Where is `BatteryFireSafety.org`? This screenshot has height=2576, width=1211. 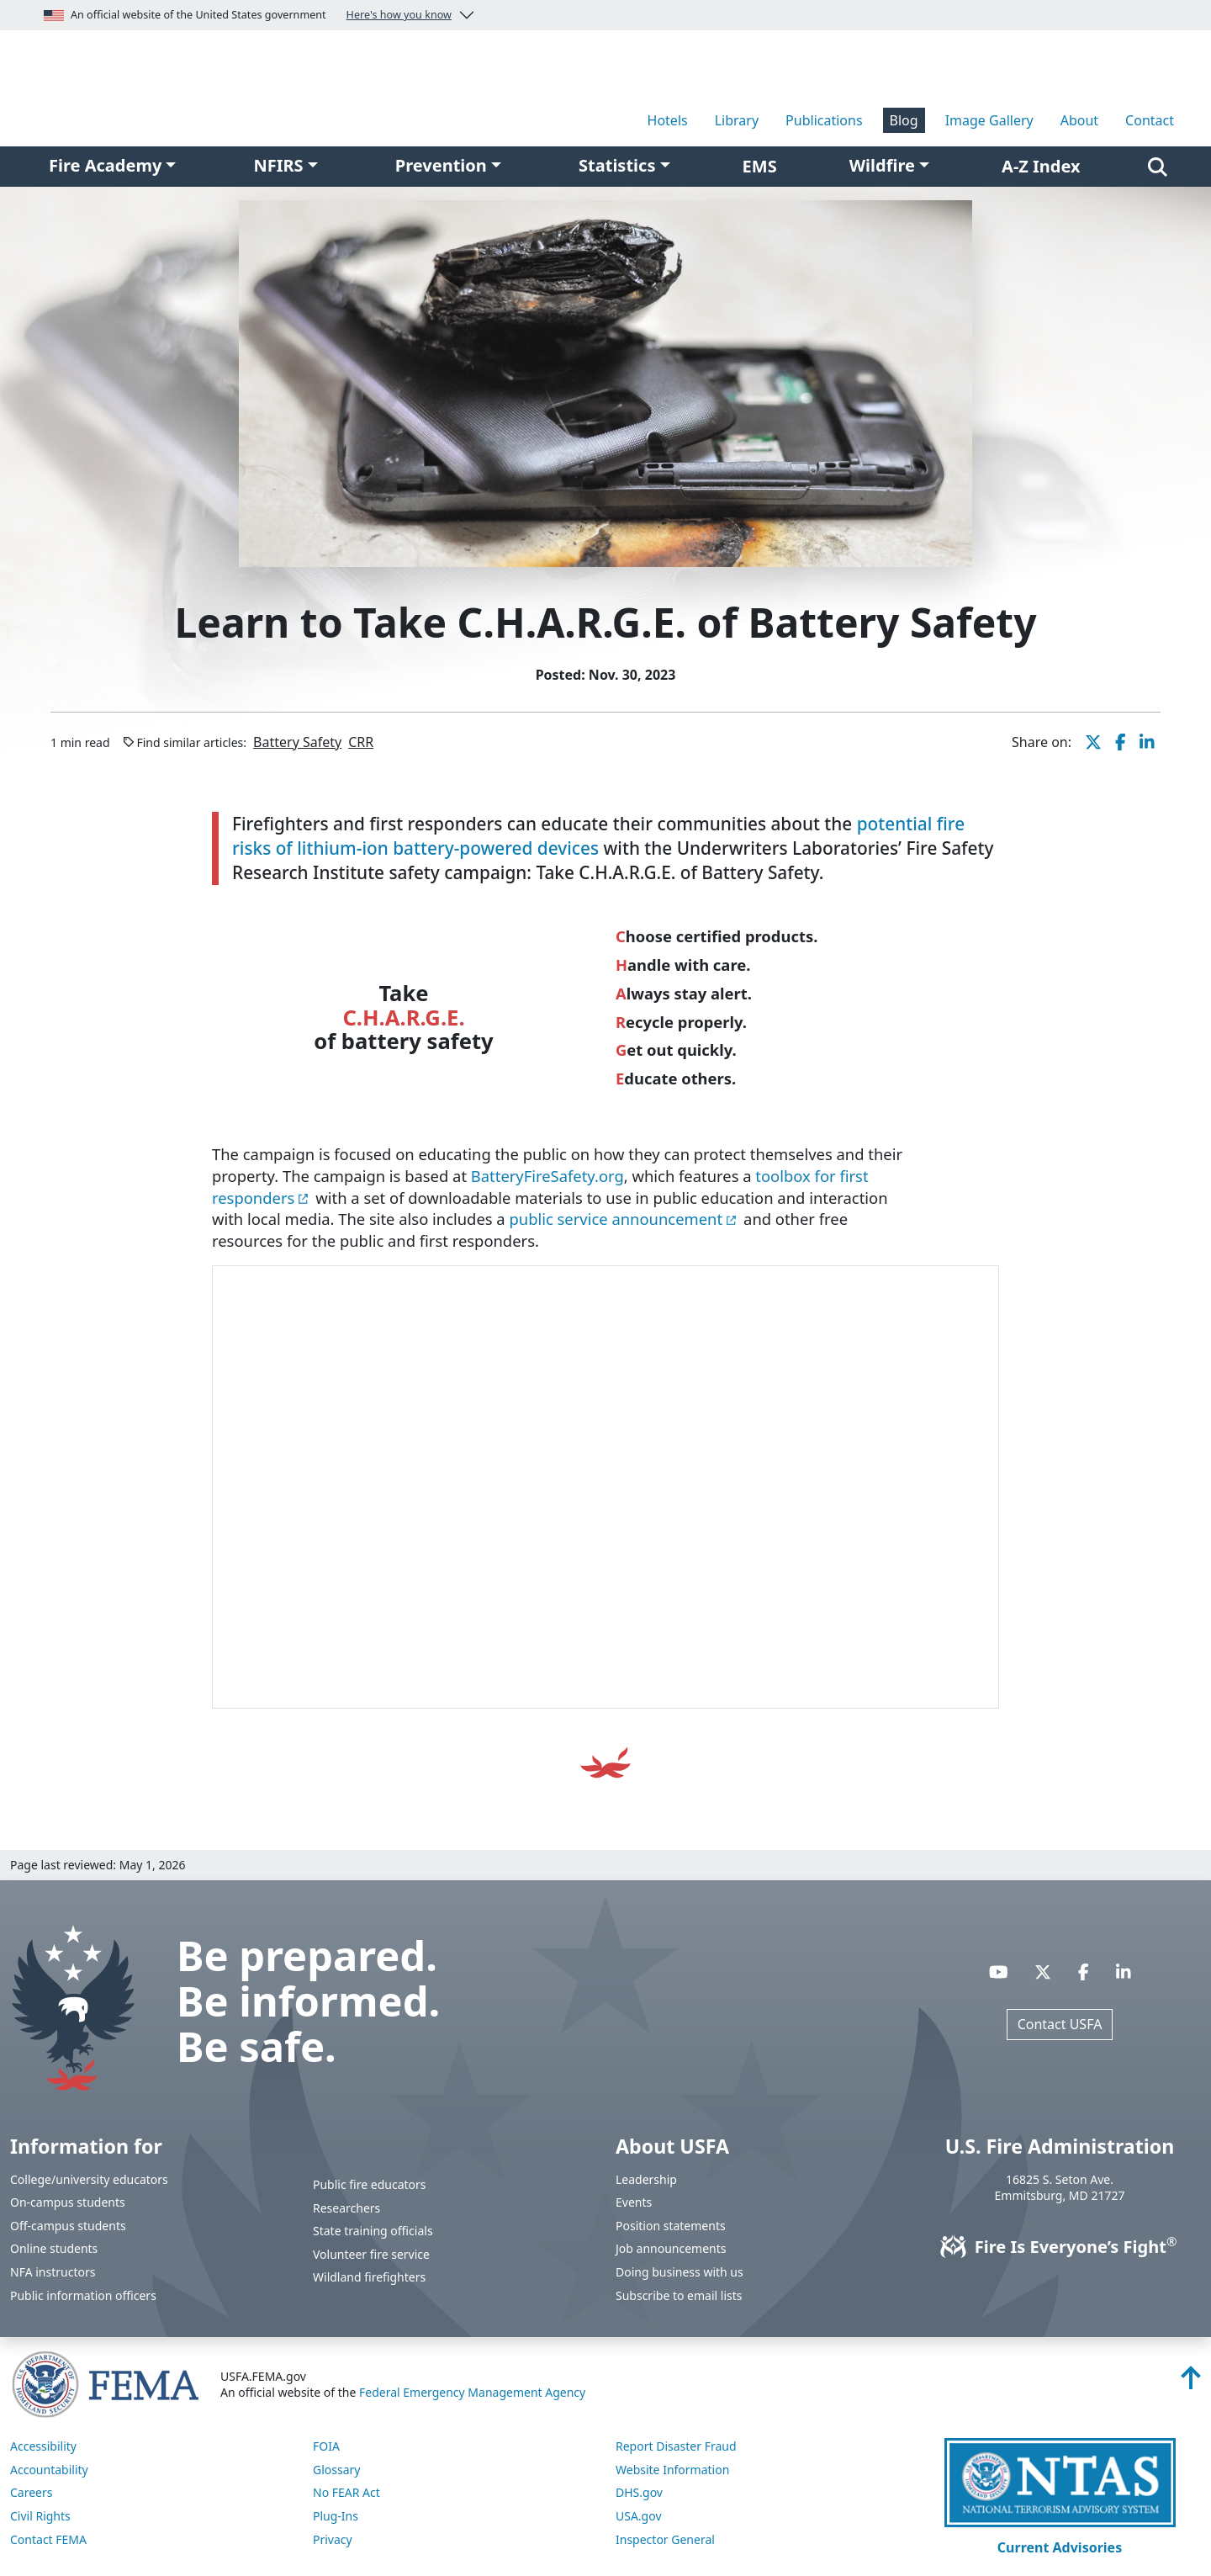 BatteryFireSafety.org is located at coordinates (547, 1175).